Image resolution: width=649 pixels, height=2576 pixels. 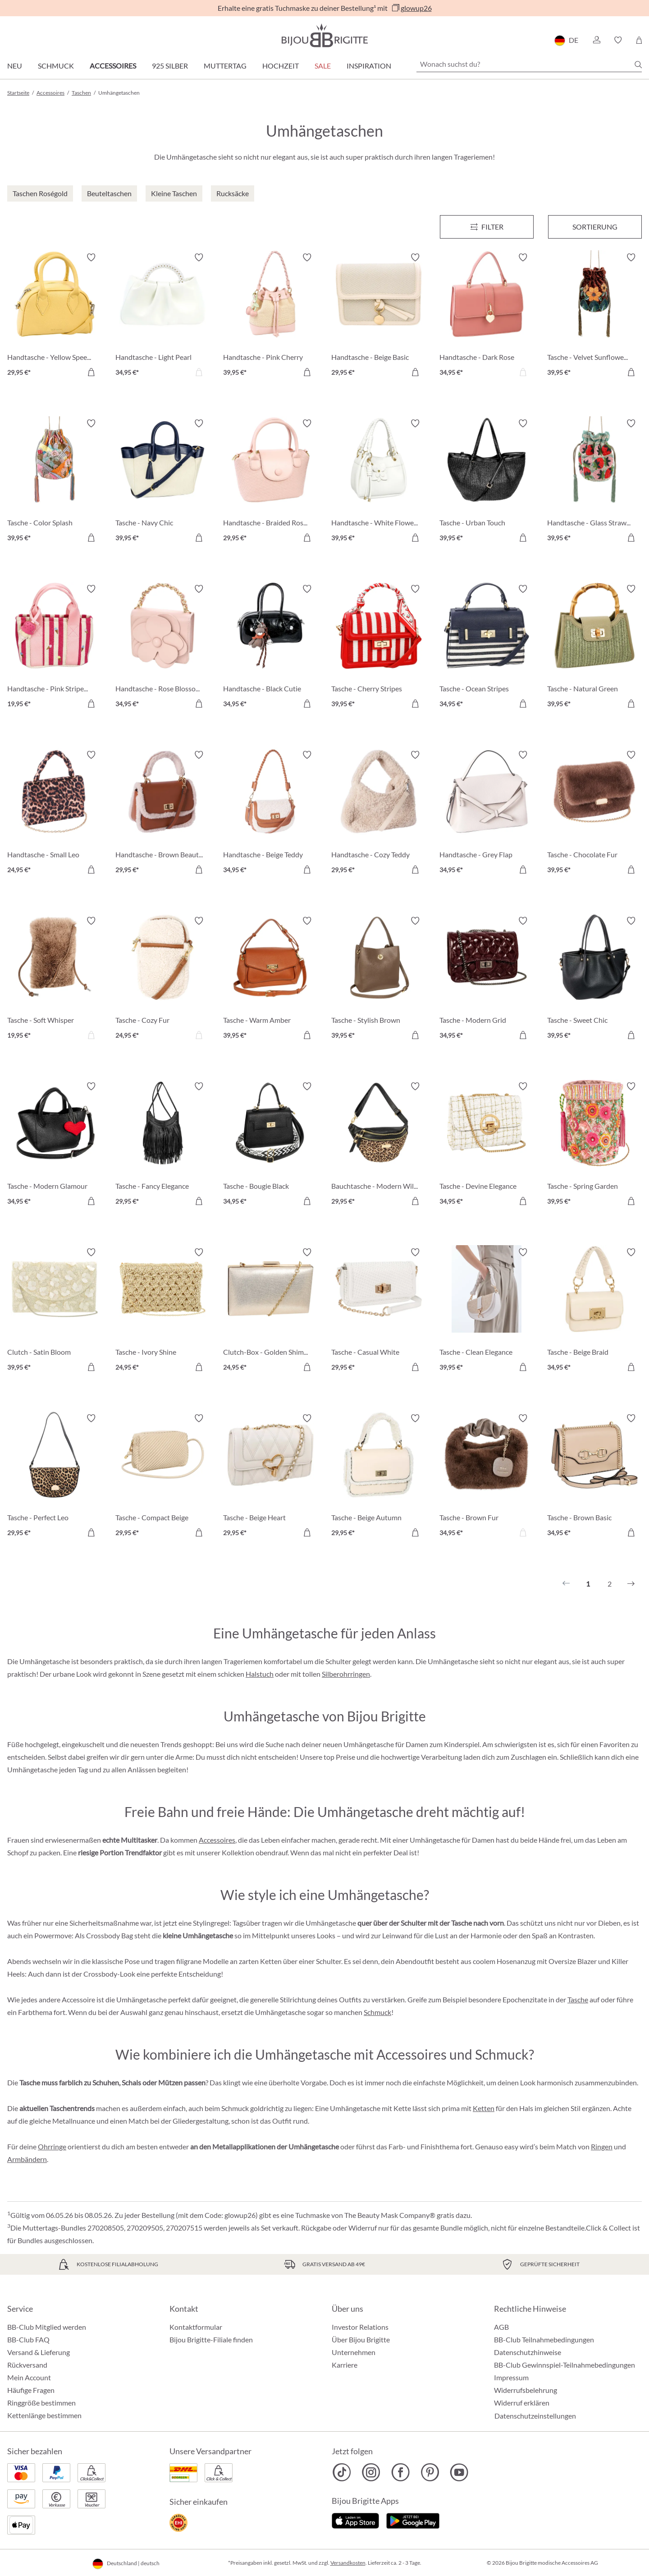 What do you see at coordinates (486, 1145) in the screenshot?
I see `[Tasche - Devine Elegance 34,95 €]` at bounding box center [486, 1145].